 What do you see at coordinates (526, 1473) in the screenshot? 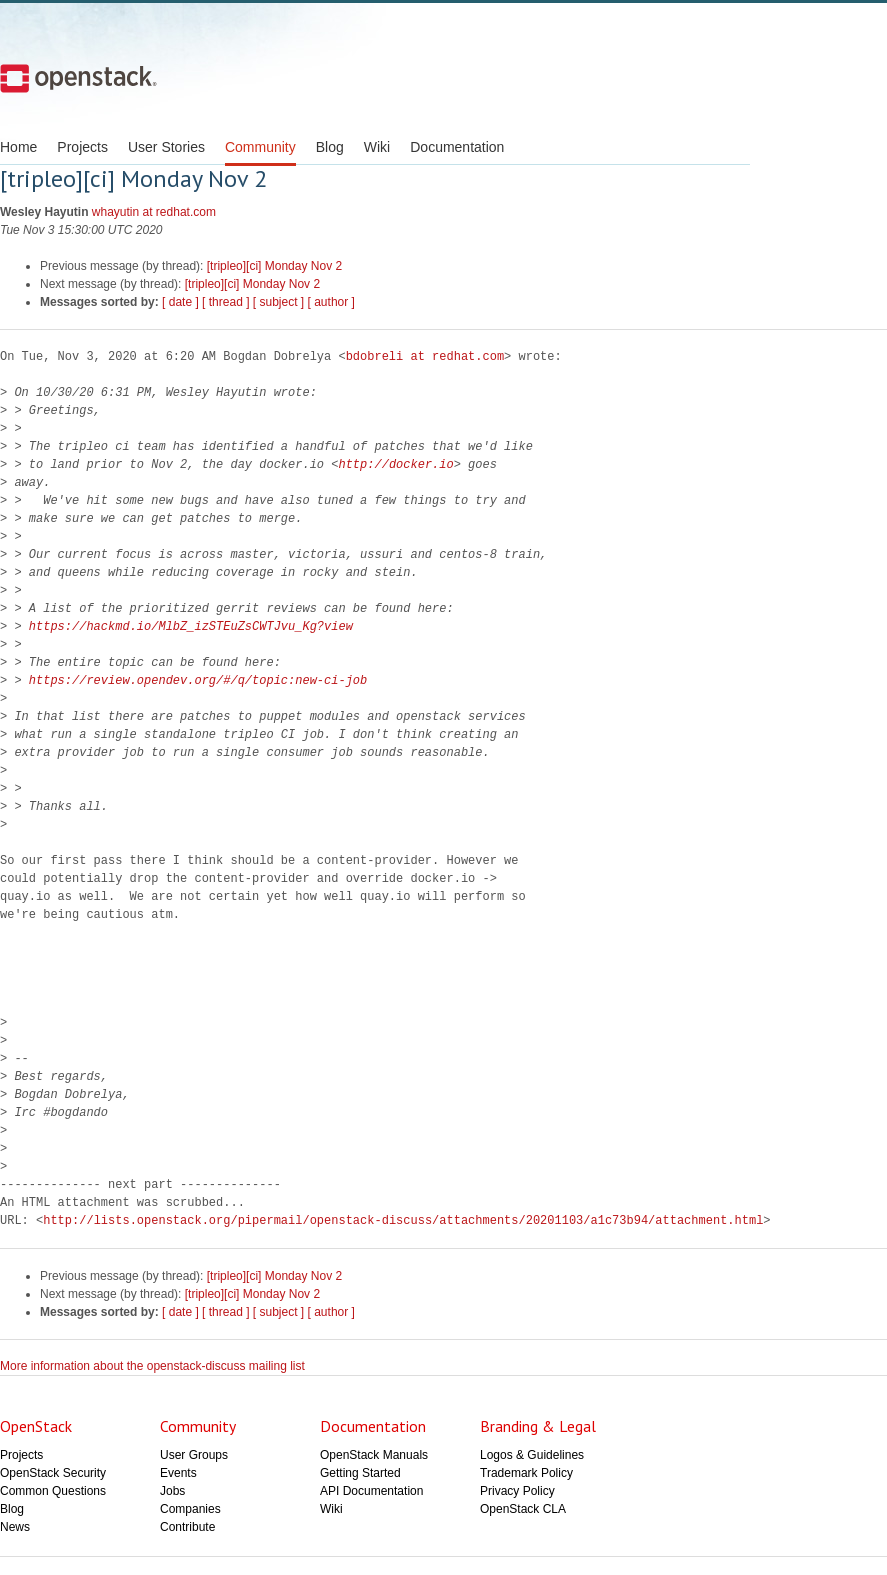
I see `Trademark Policy` at bounding box center [526, 1473].